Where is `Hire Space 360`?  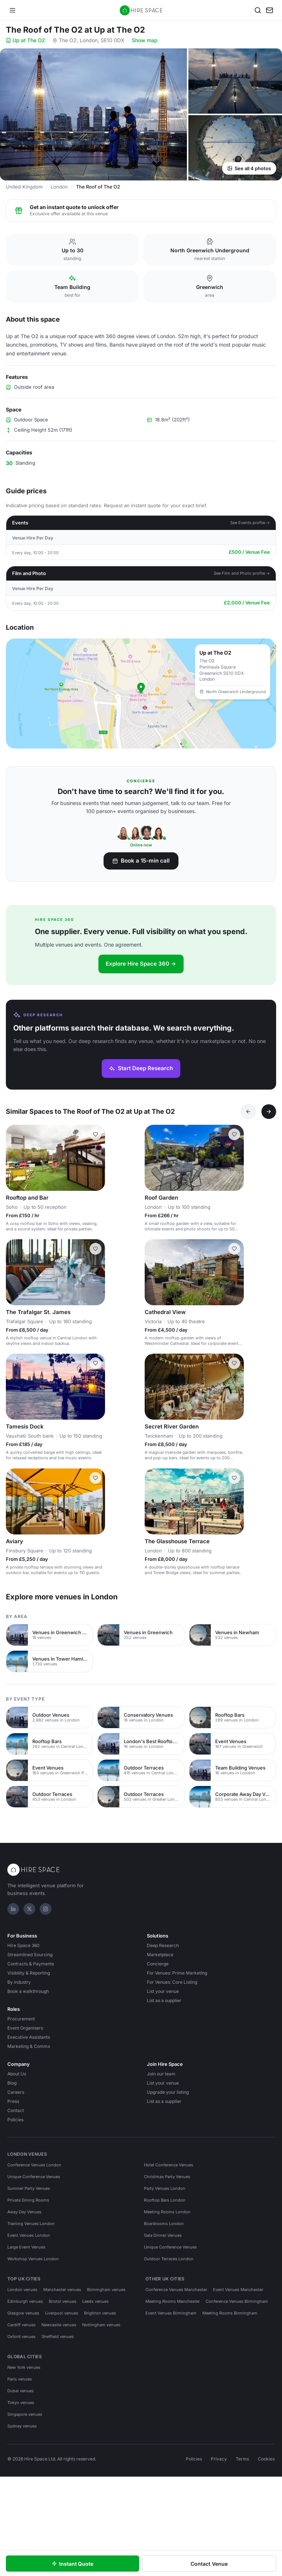
Hire Space 360 is located at coordinates (23, 1945).